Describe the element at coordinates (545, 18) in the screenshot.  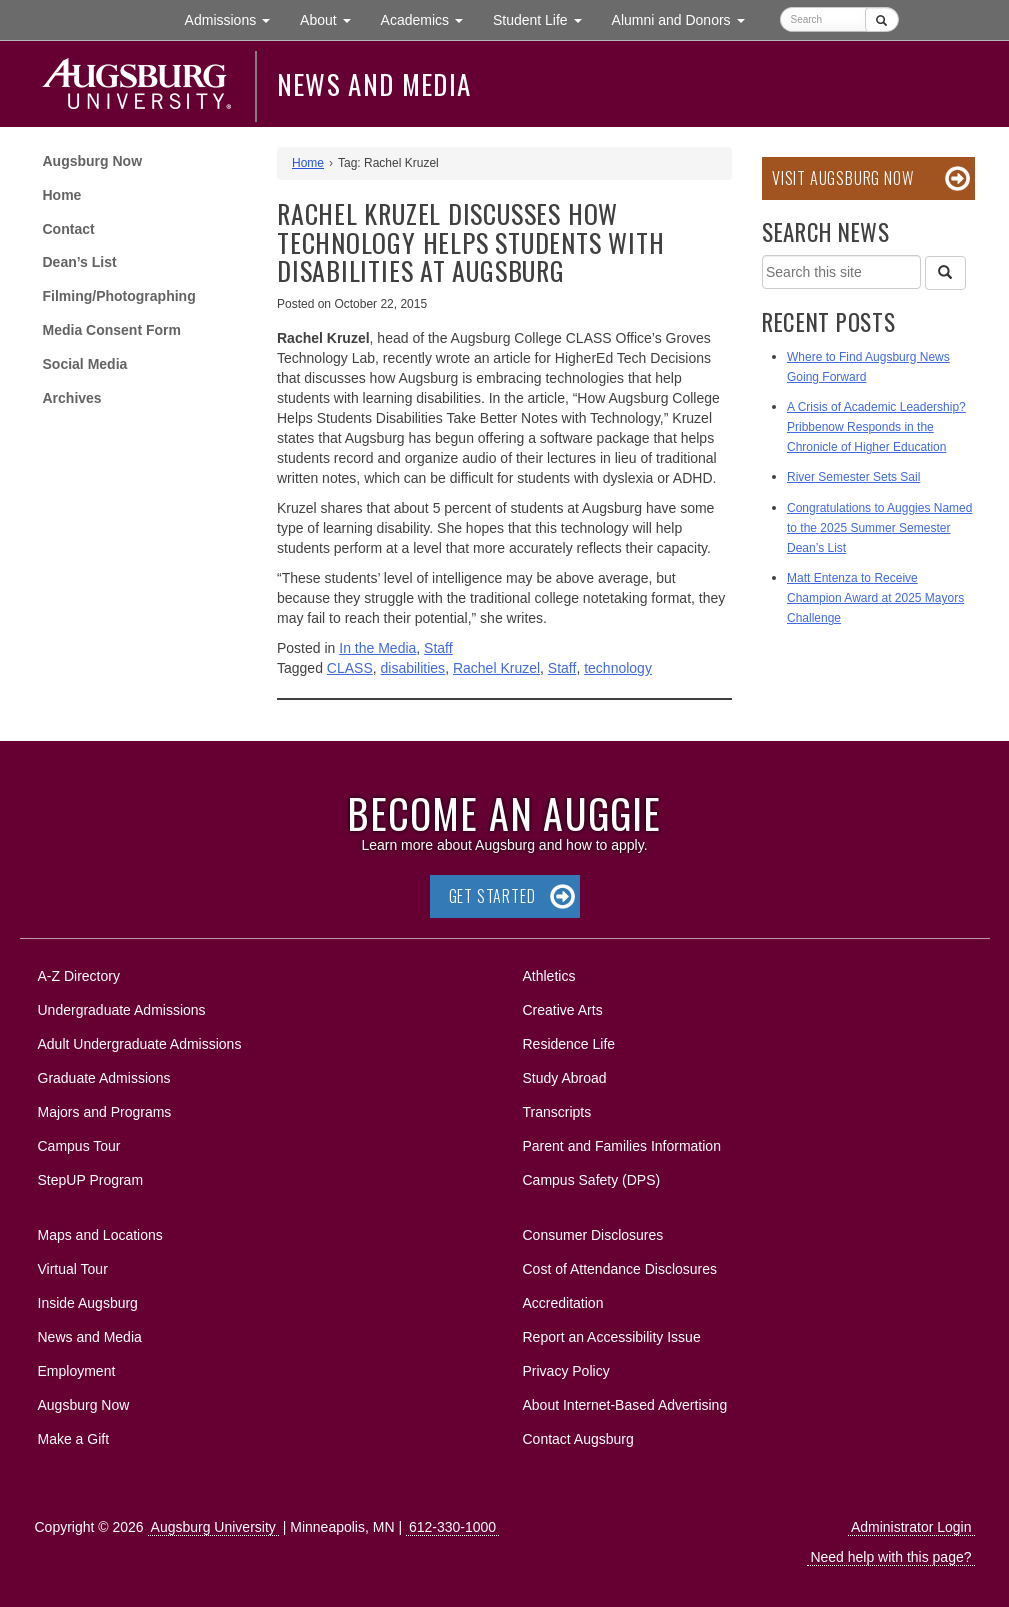
I see `Student Life [button]` at that location.